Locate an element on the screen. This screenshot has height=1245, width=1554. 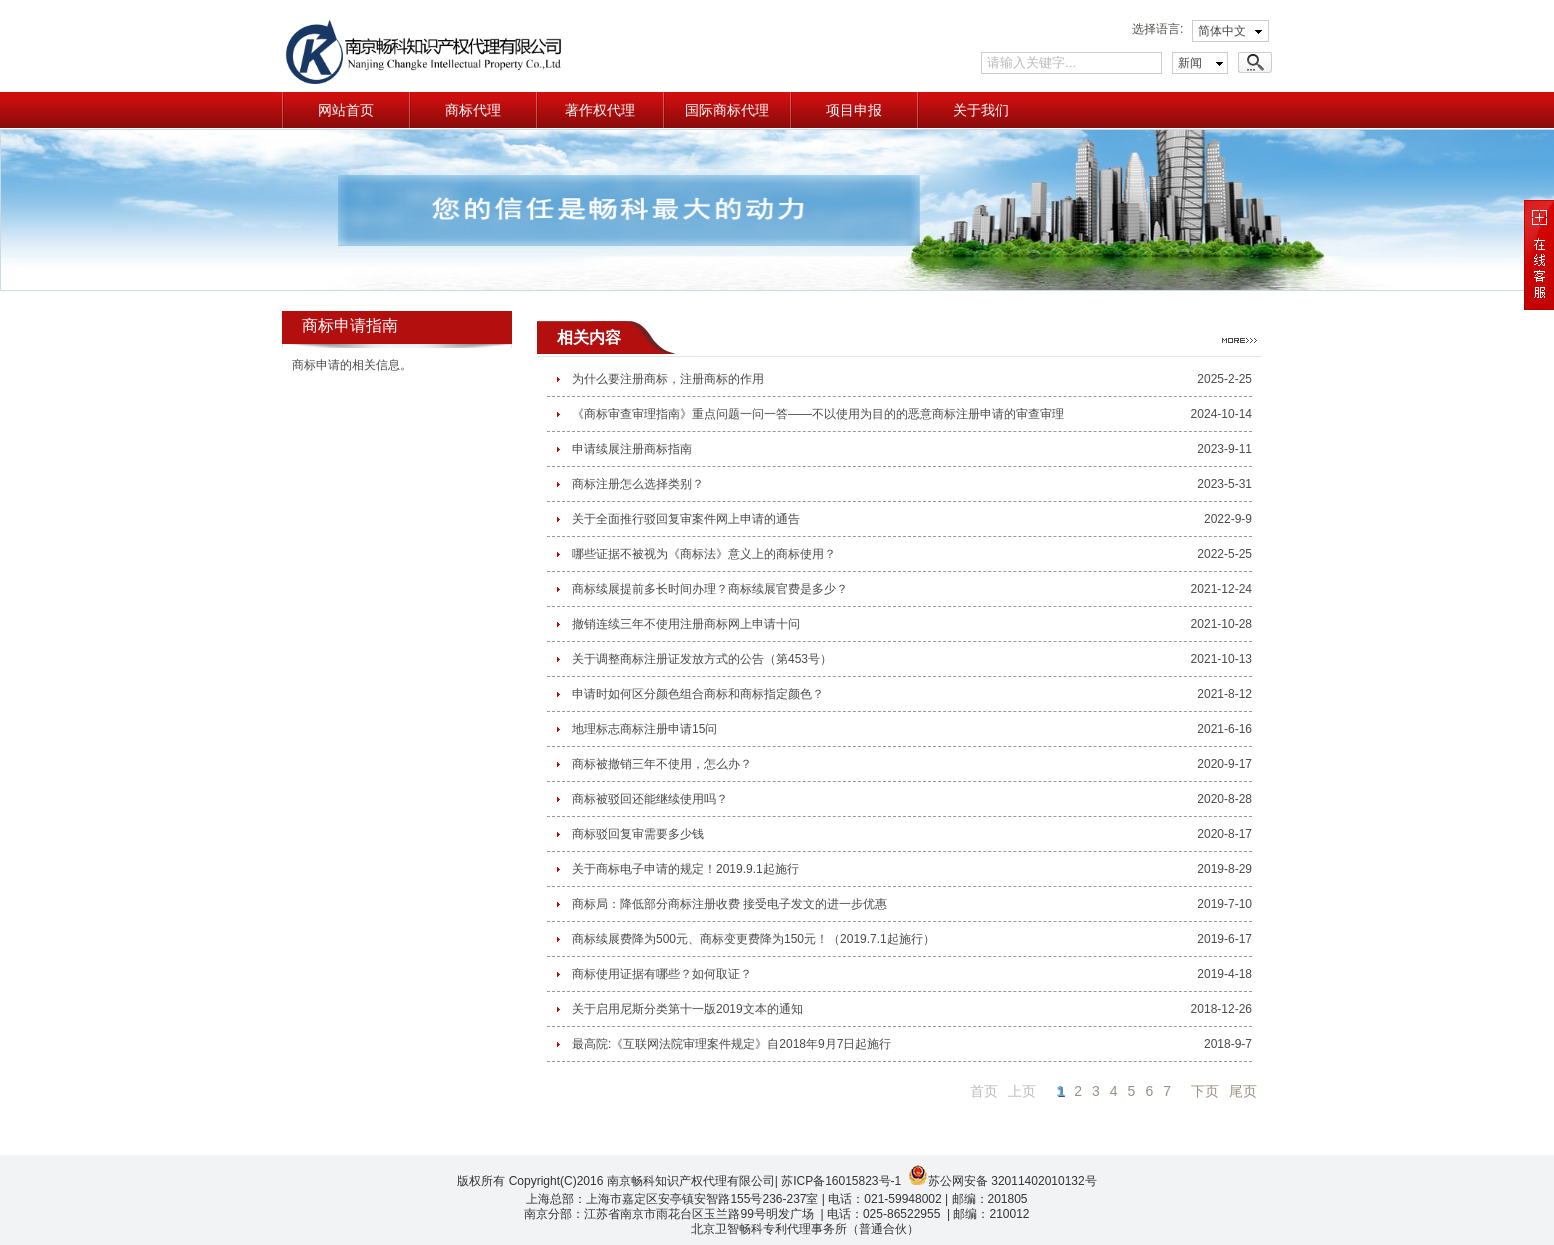
商标被撤销三年不使用，怎么办？ is located at coordinates (662, 764).